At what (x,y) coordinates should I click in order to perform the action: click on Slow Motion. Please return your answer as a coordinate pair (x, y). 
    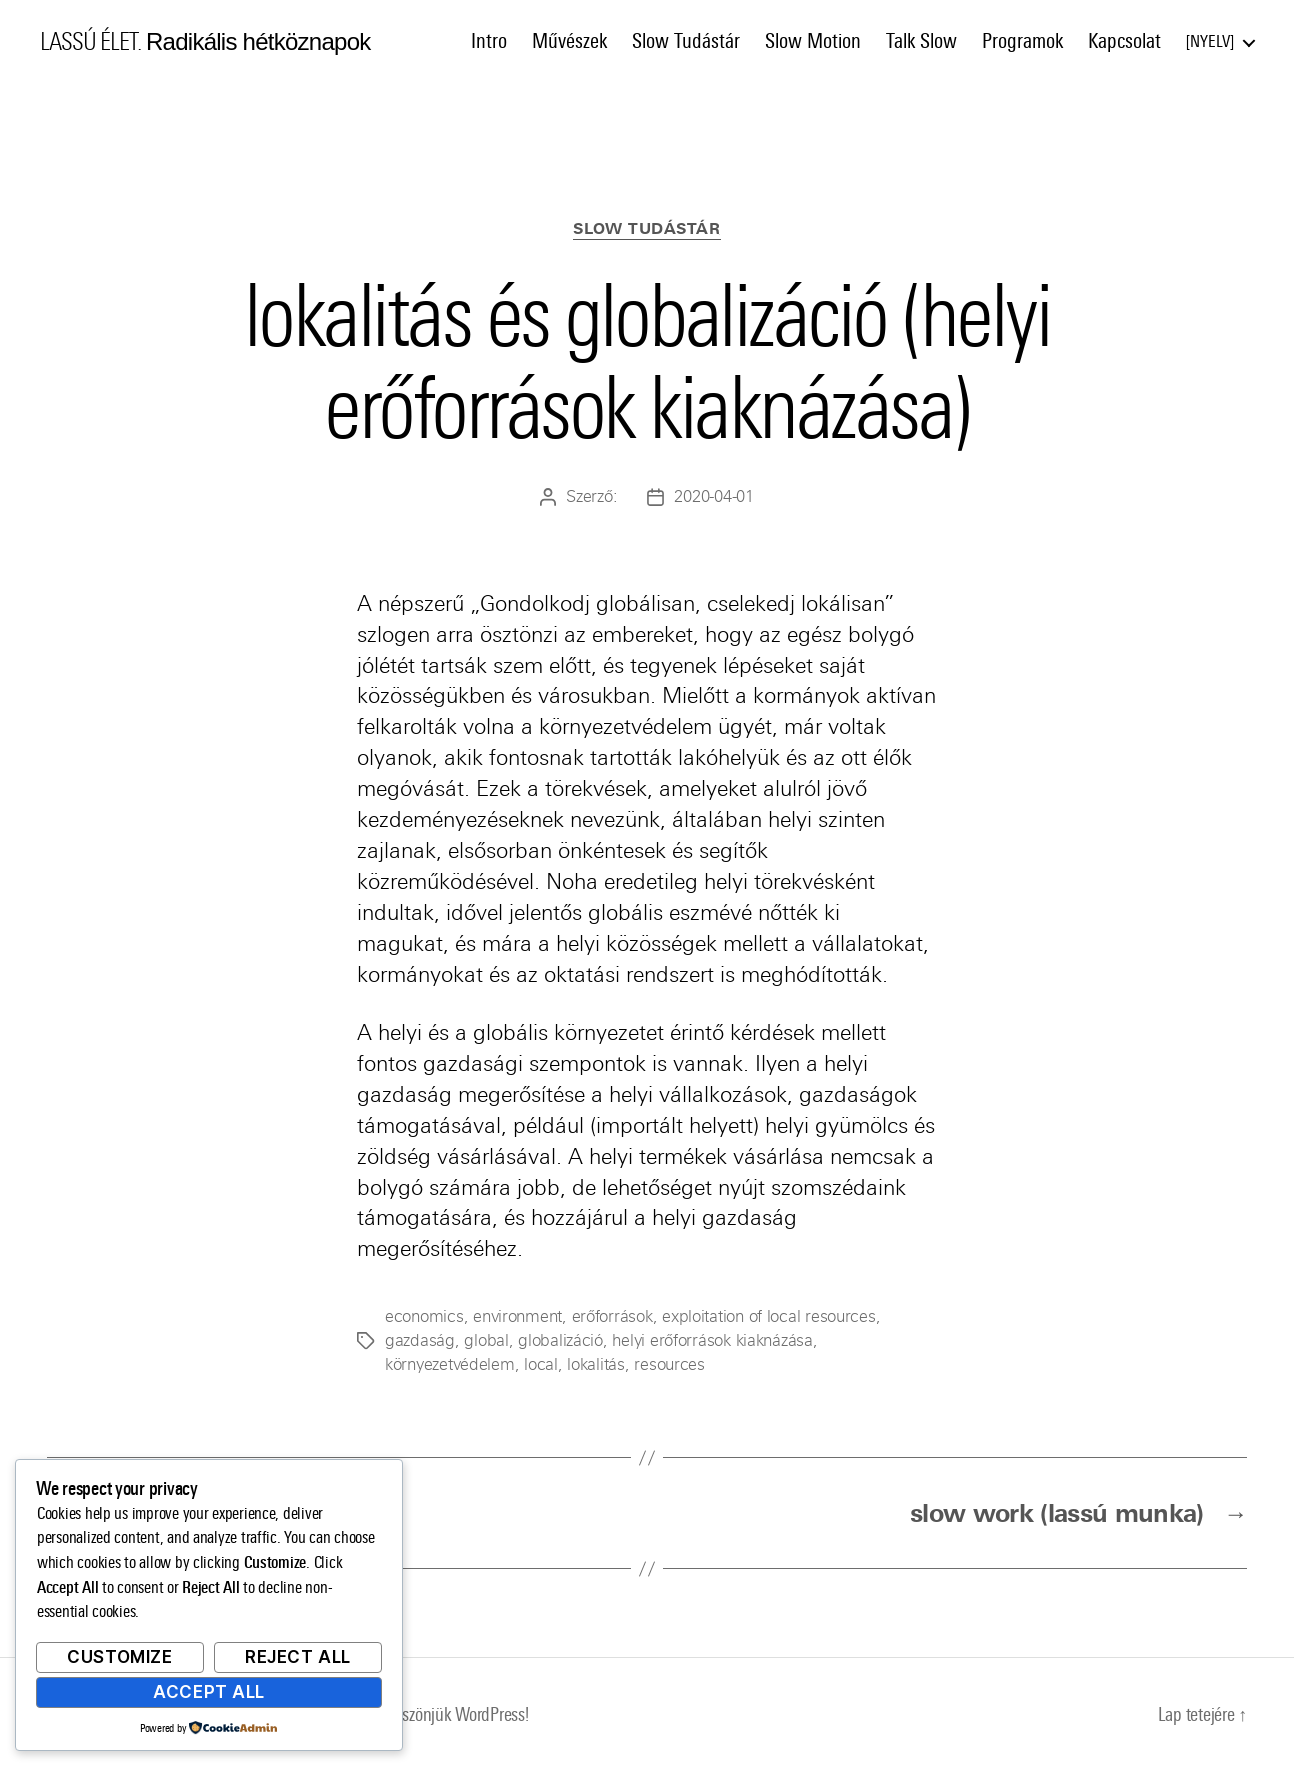
    Looking at the image, I should click on (813, 41).